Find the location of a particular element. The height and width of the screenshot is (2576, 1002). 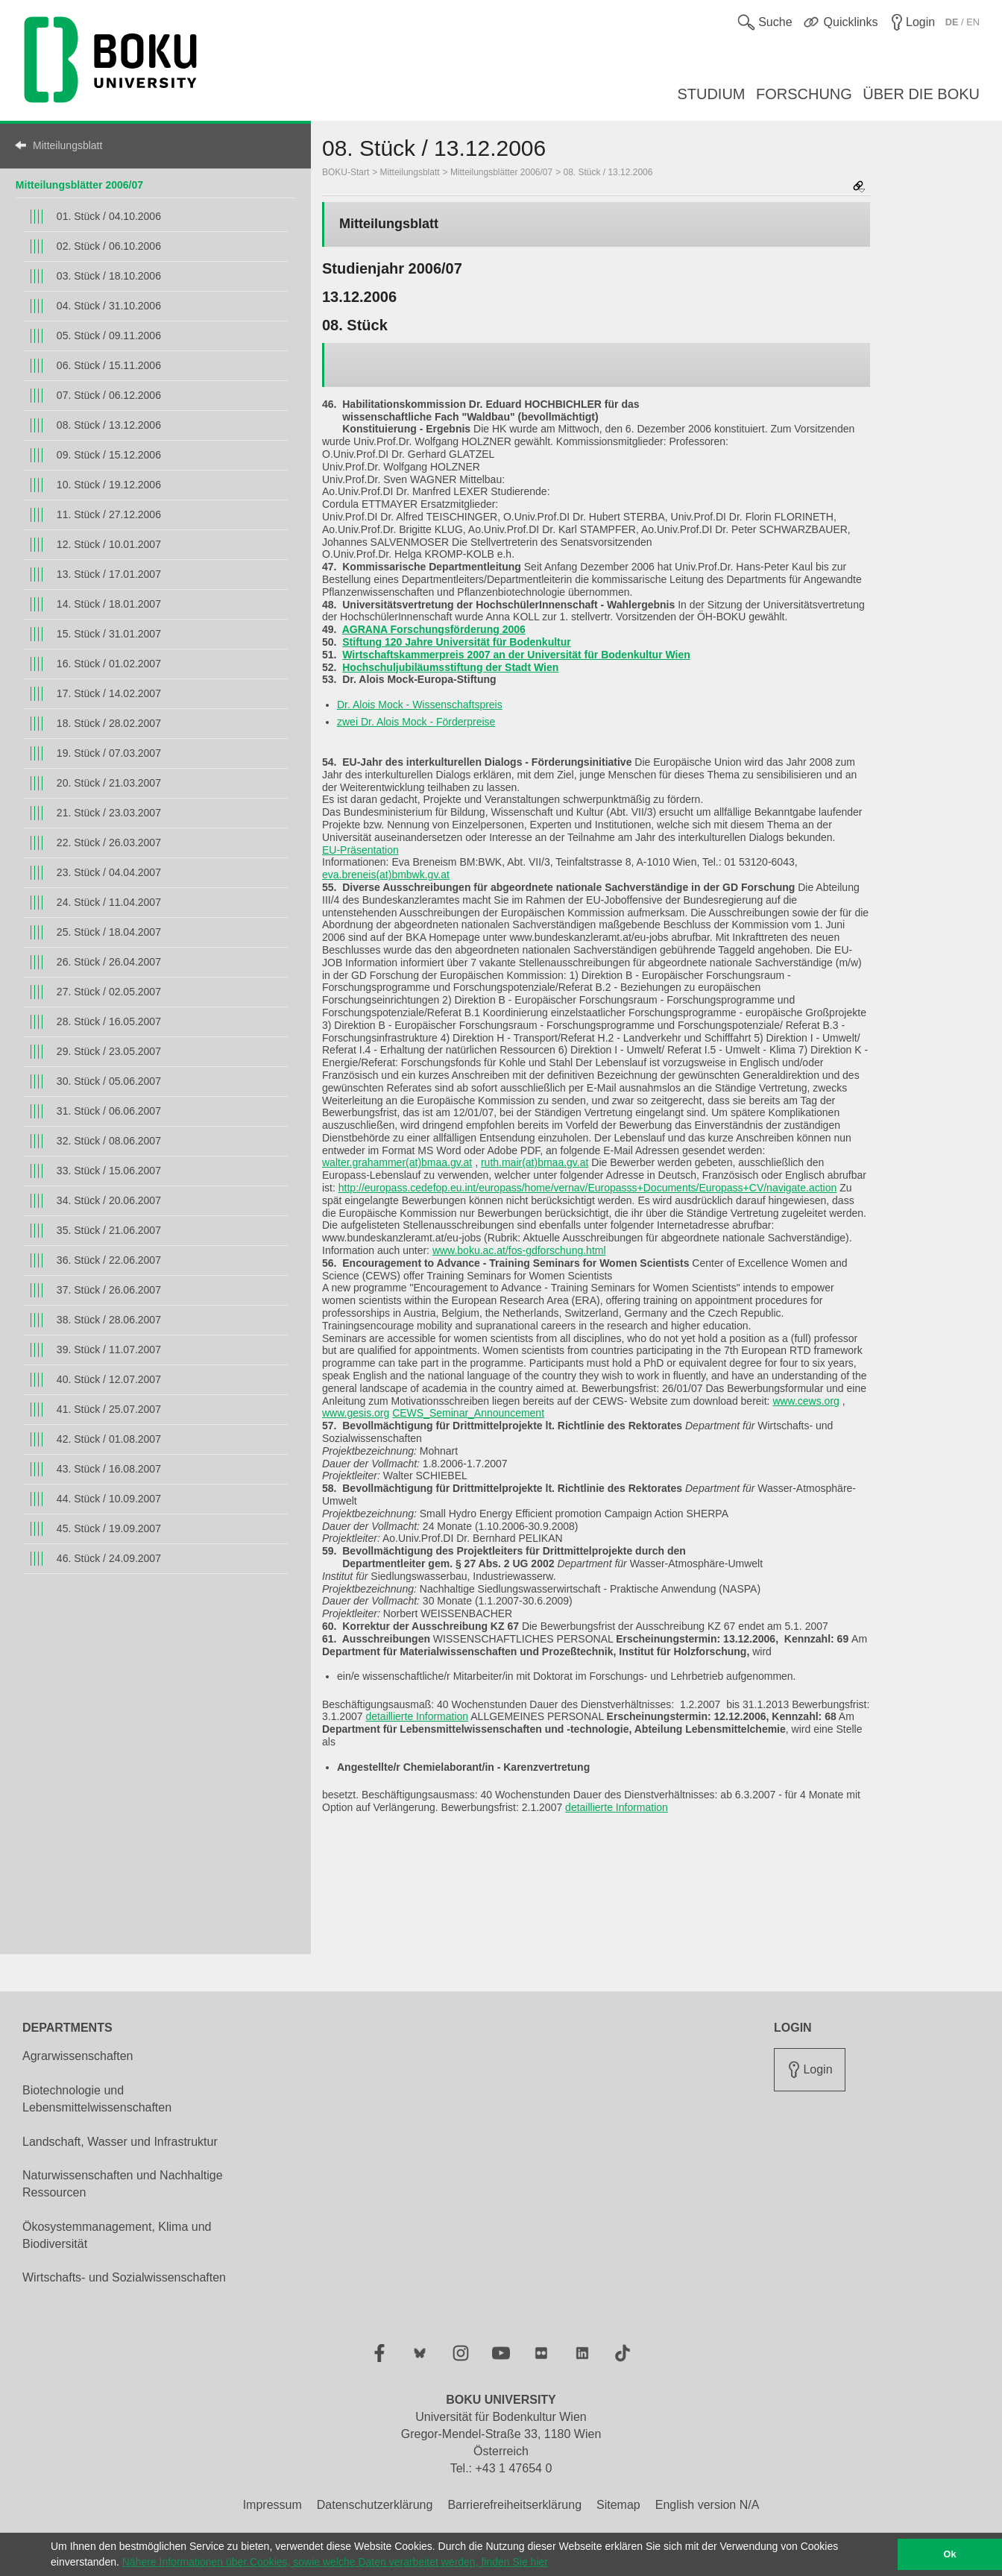

15. Stück / 31.01.2007 is located at coordinates (109, 634).